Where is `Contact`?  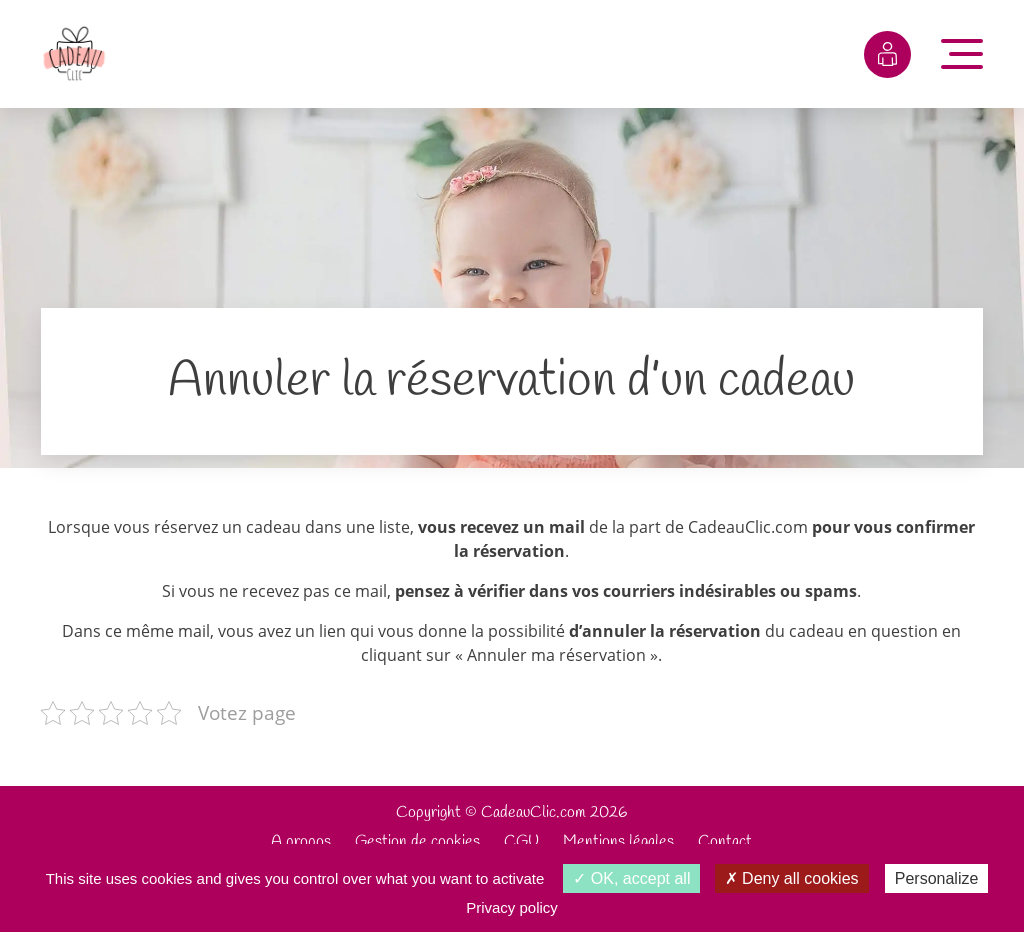 Contact is located at coordinates (725, 841).